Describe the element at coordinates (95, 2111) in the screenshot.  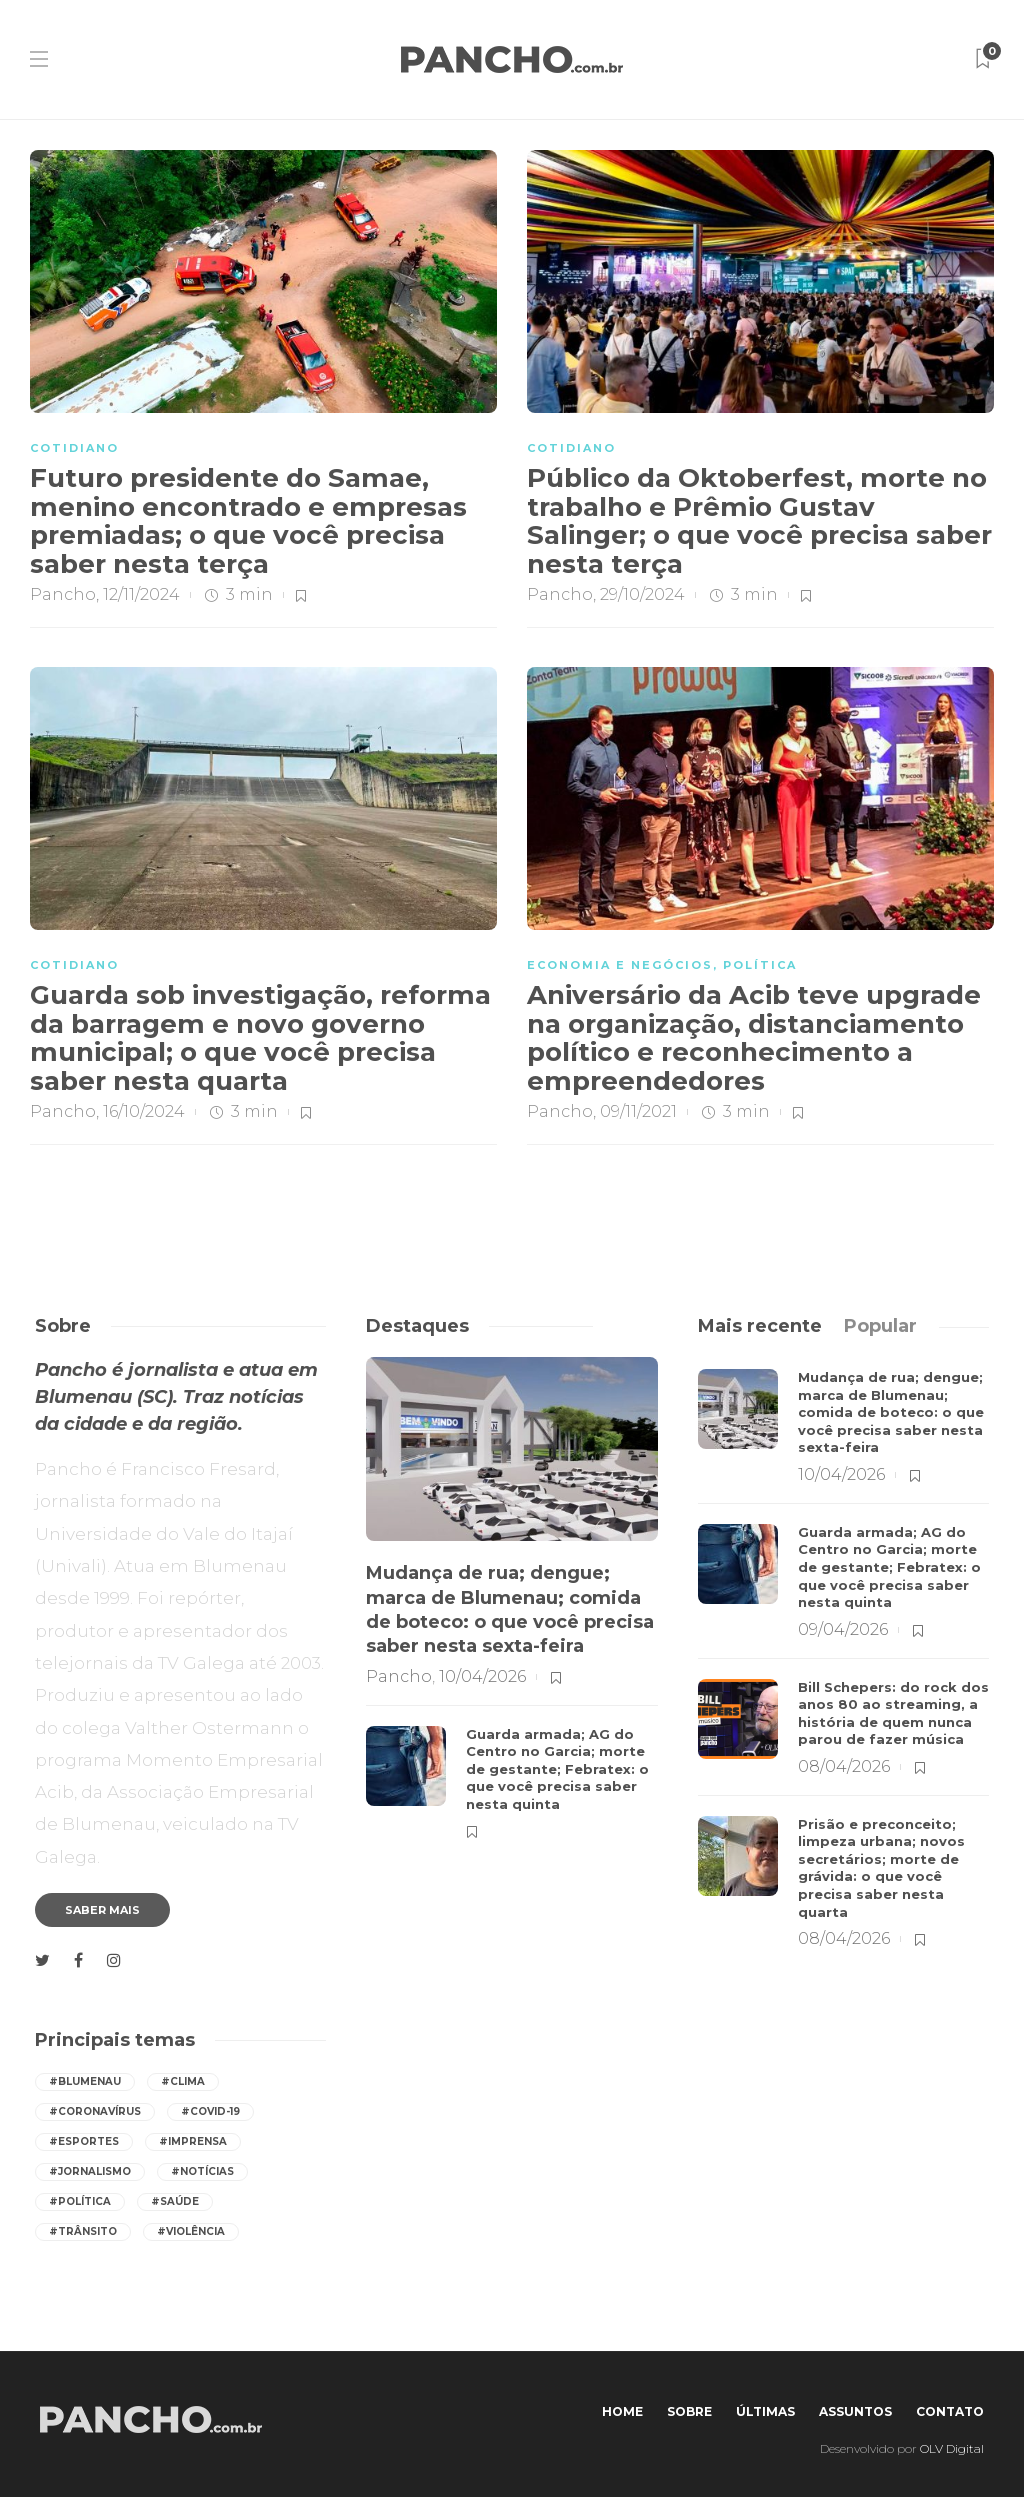
I see `#coronavírus [coronavírus (286 itens)]` at that location.